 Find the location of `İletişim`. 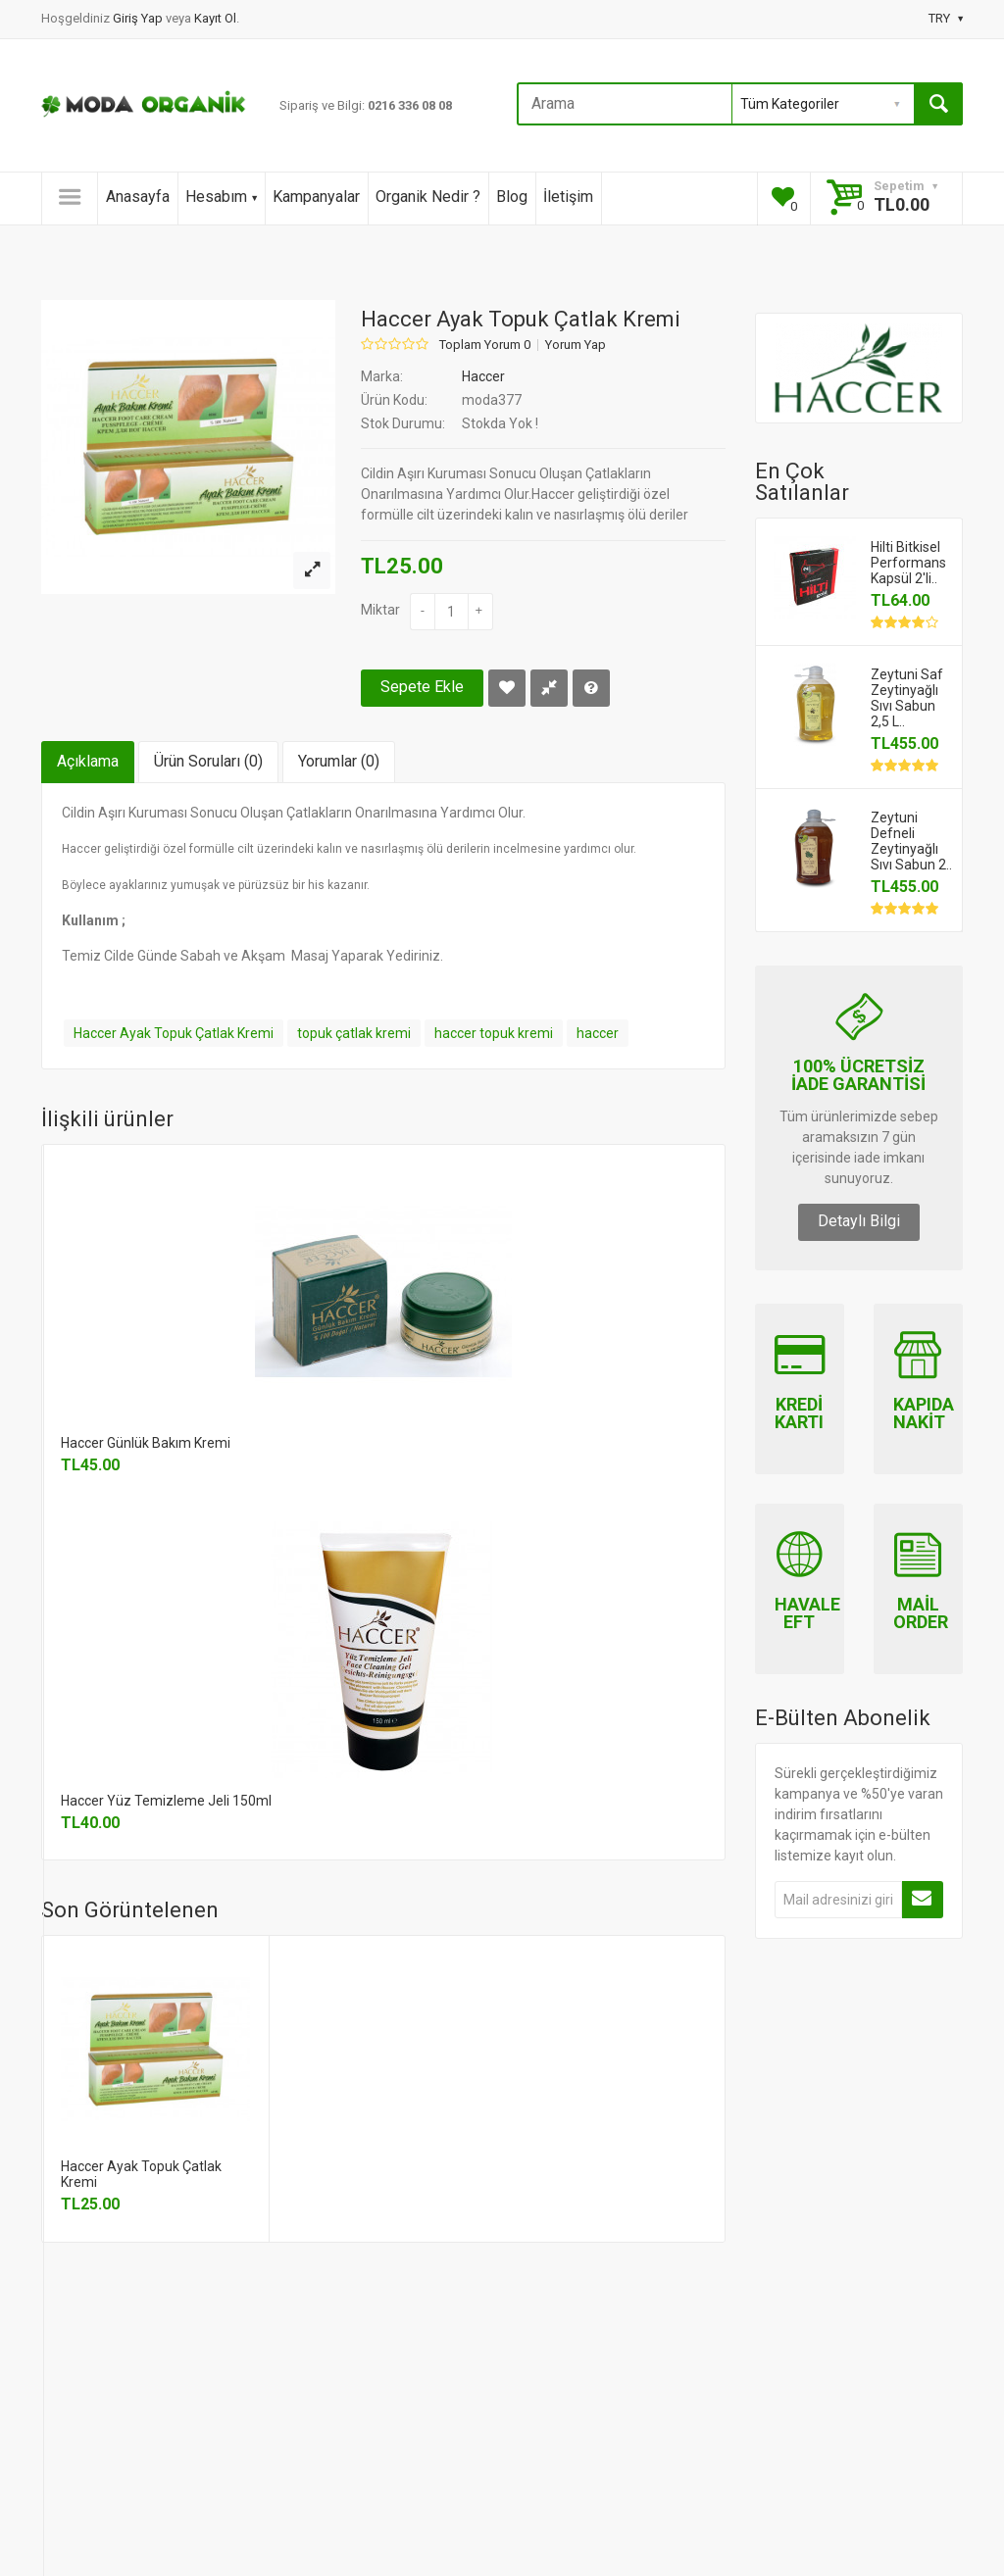

İletişim is located at coordinates (568, 196).